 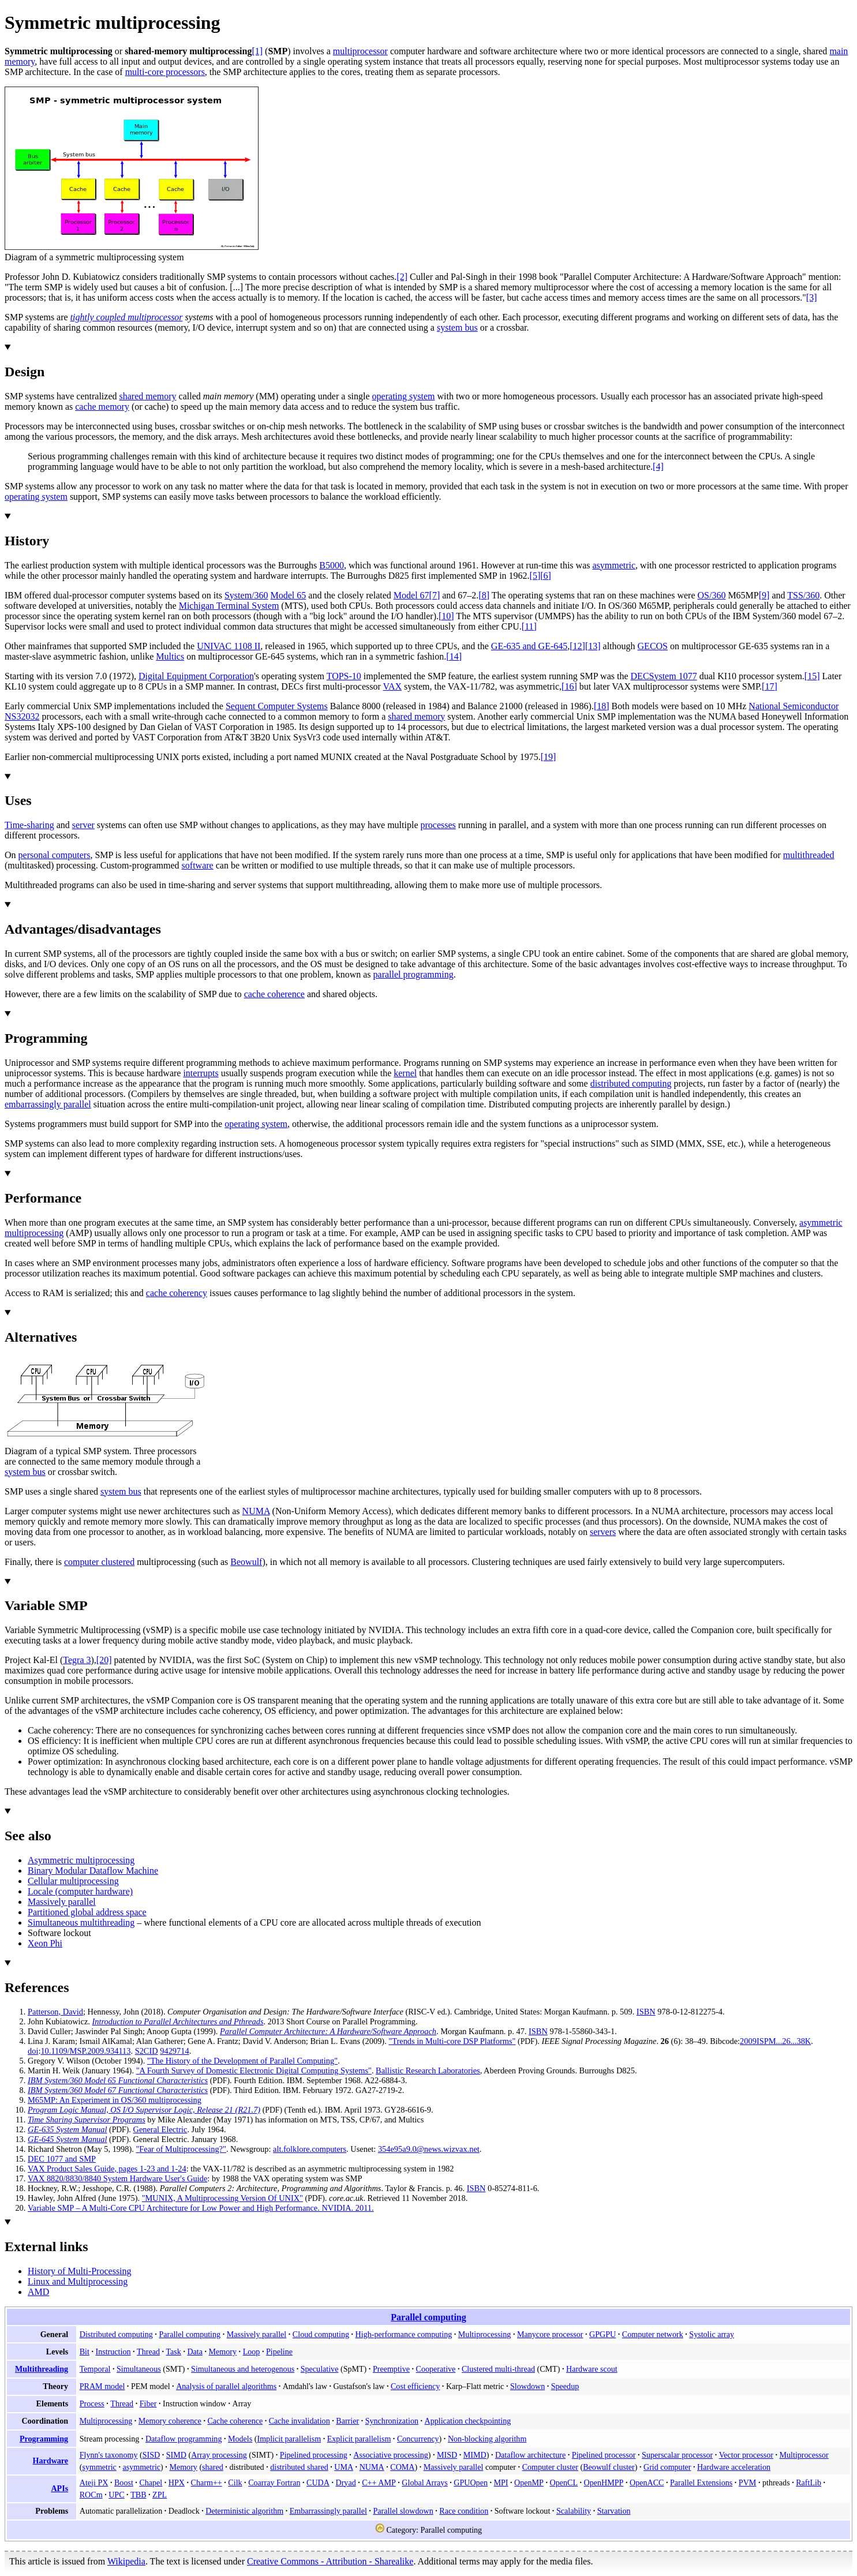 What do you see at coordinates (804, 2454) in the screenshot?
I see `Multiprocessor` at bounding box center [804, 2454].